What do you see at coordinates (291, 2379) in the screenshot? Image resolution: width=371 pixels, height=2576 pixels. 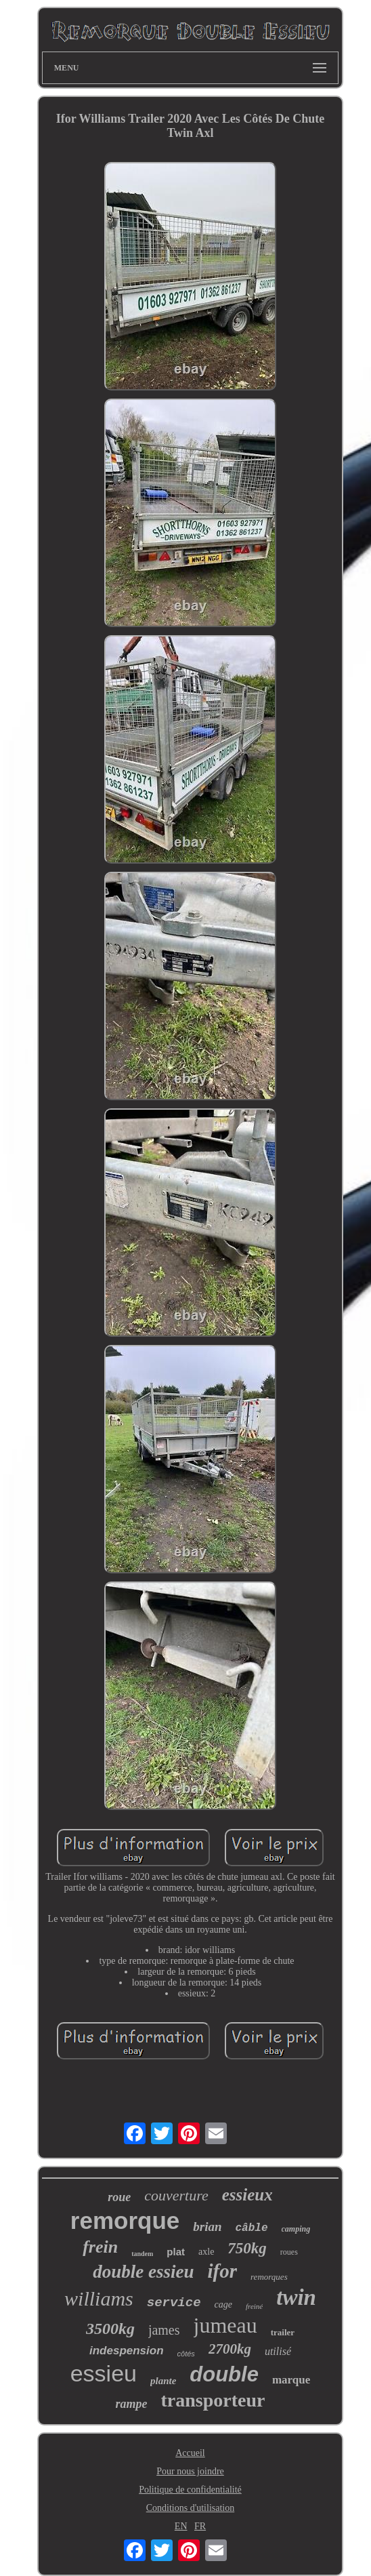 I see `marque` at bounding box center [291, 2379].